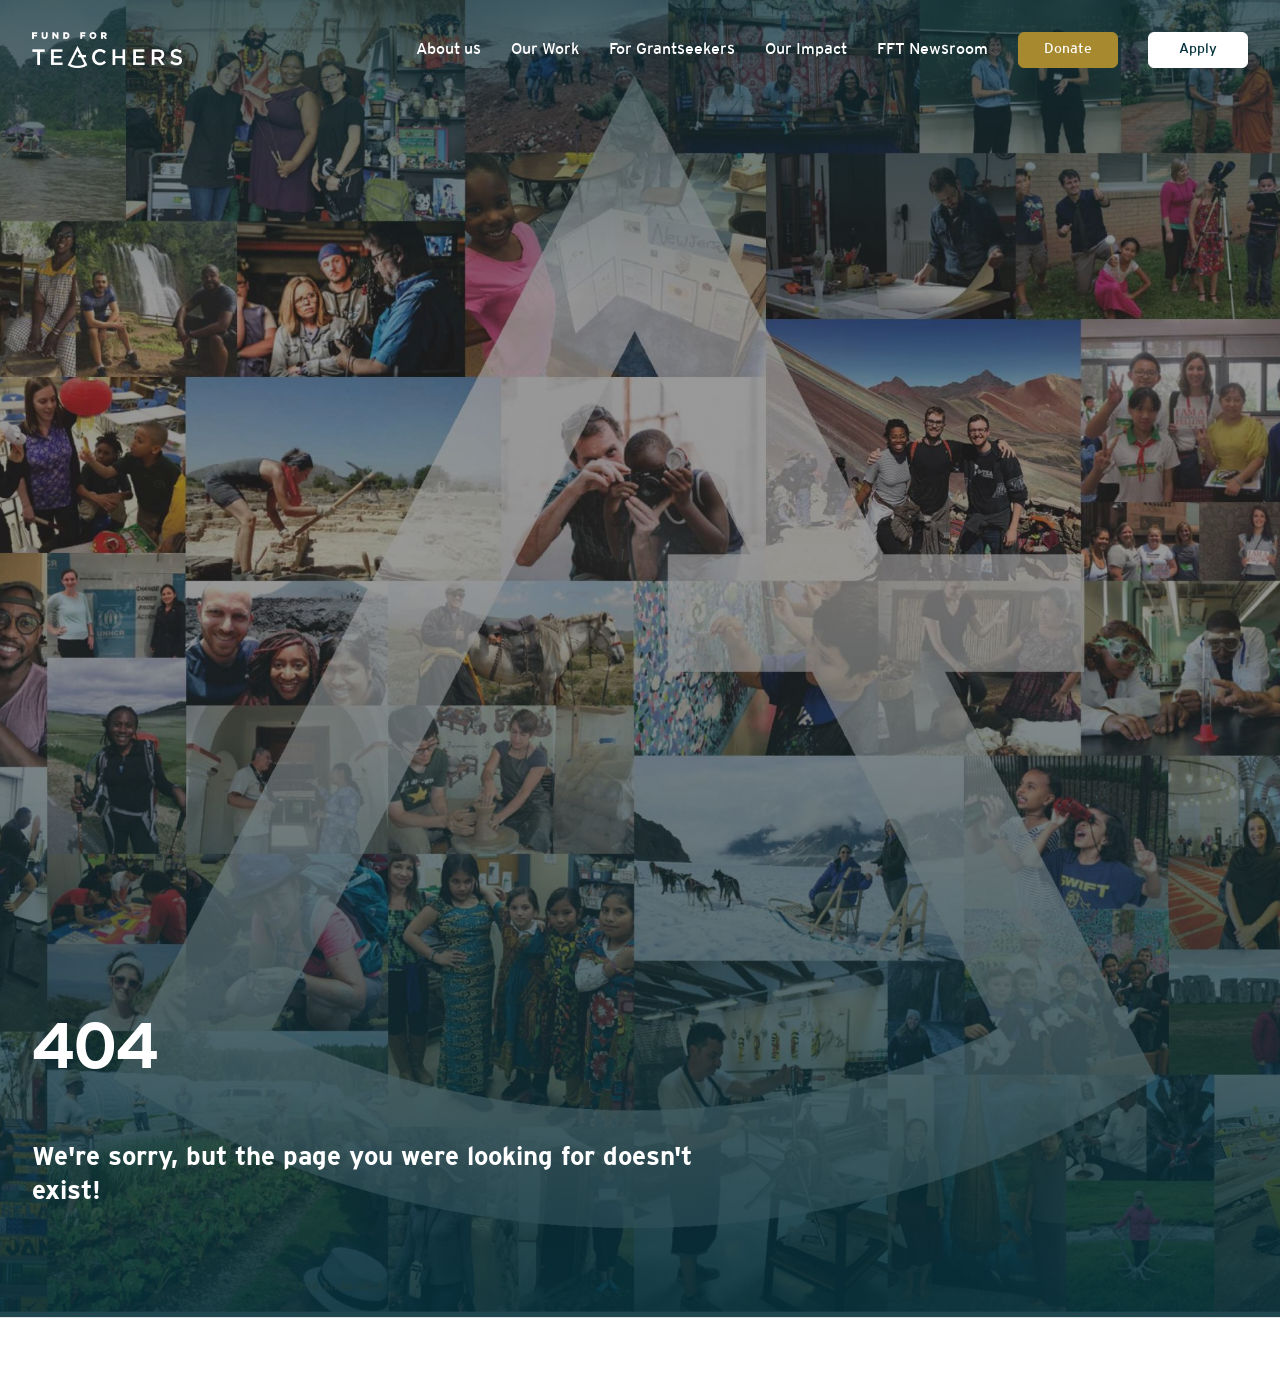 This screenshot has width=1280, height=1397. I want to click on FFT Newsroom, so click(932, 49).